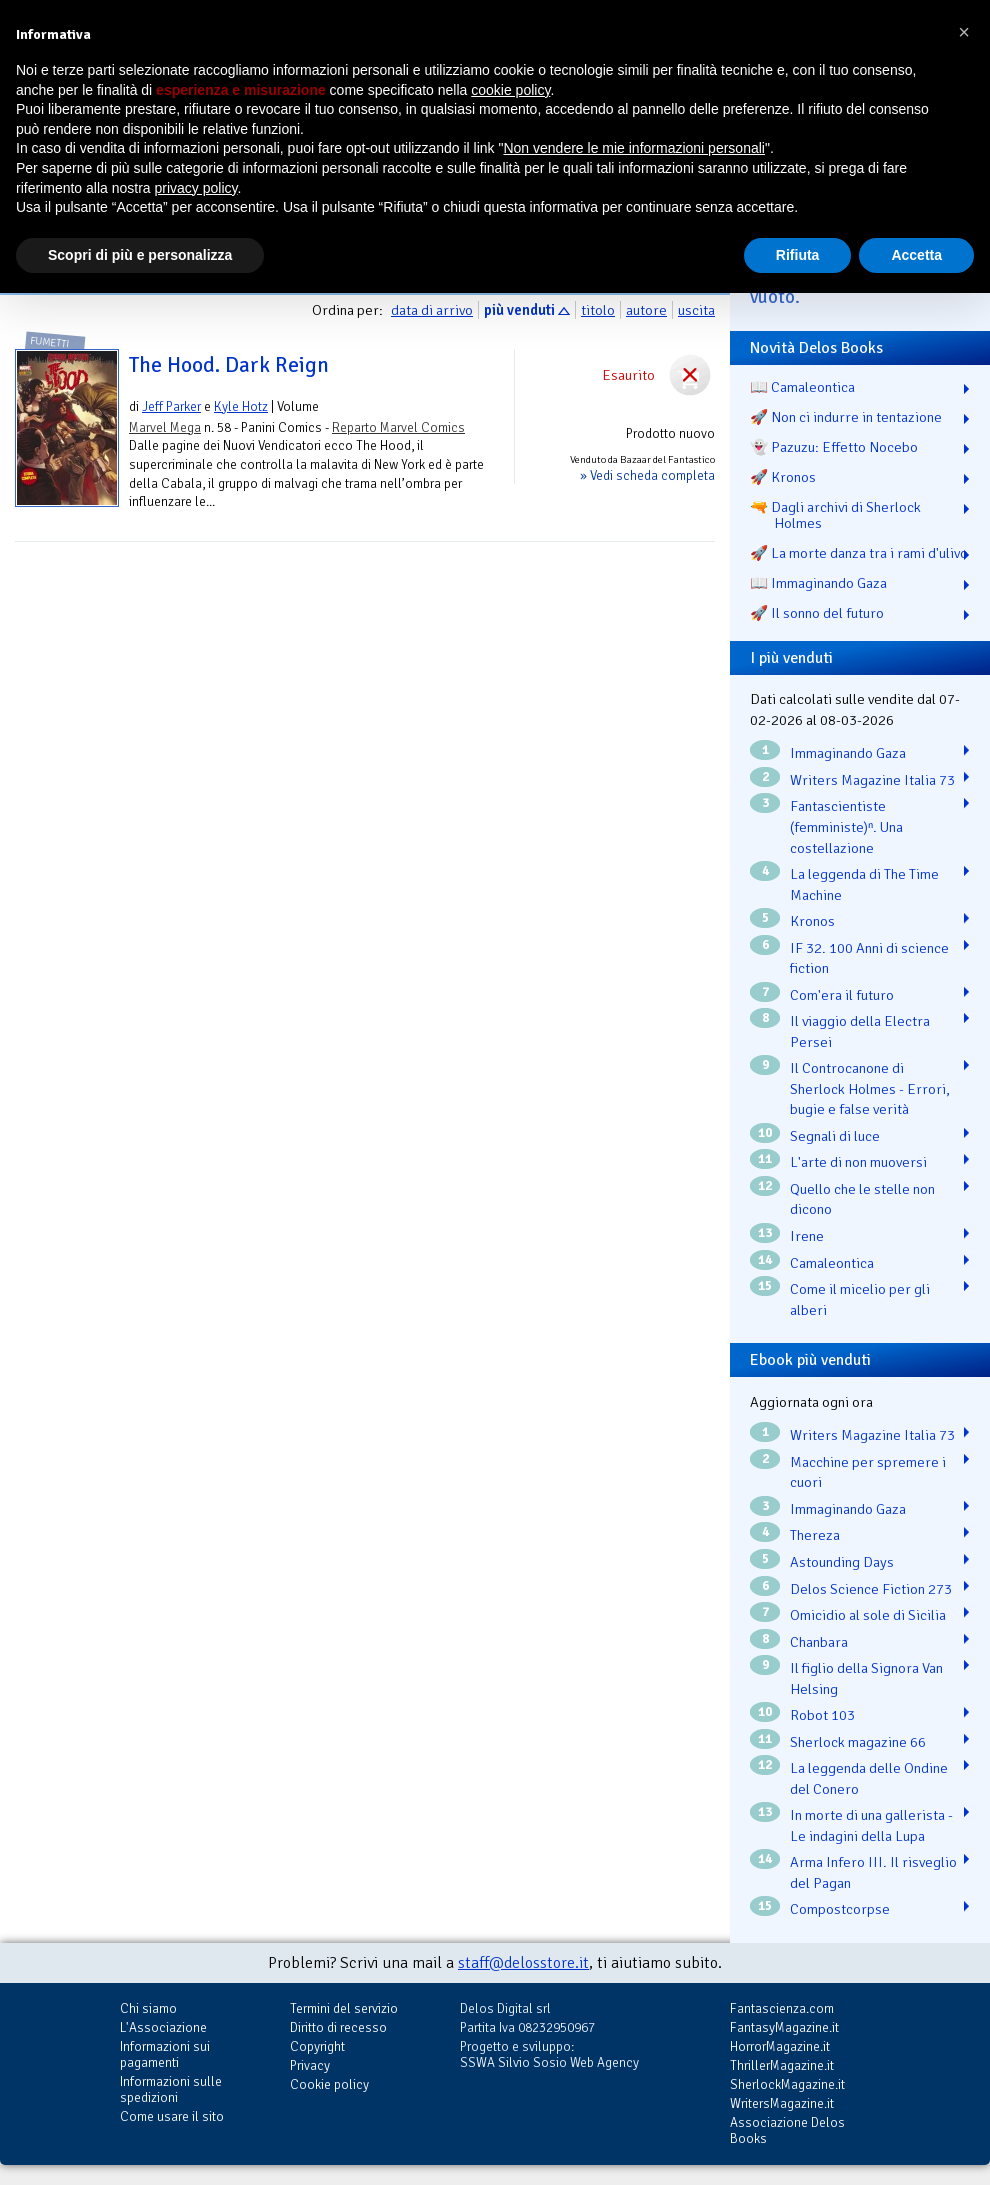  What do you see at coordinates (817, 613) in the screenshot?
I see `🚀 Il sonno del futuro` at bounding box center [817, 613].